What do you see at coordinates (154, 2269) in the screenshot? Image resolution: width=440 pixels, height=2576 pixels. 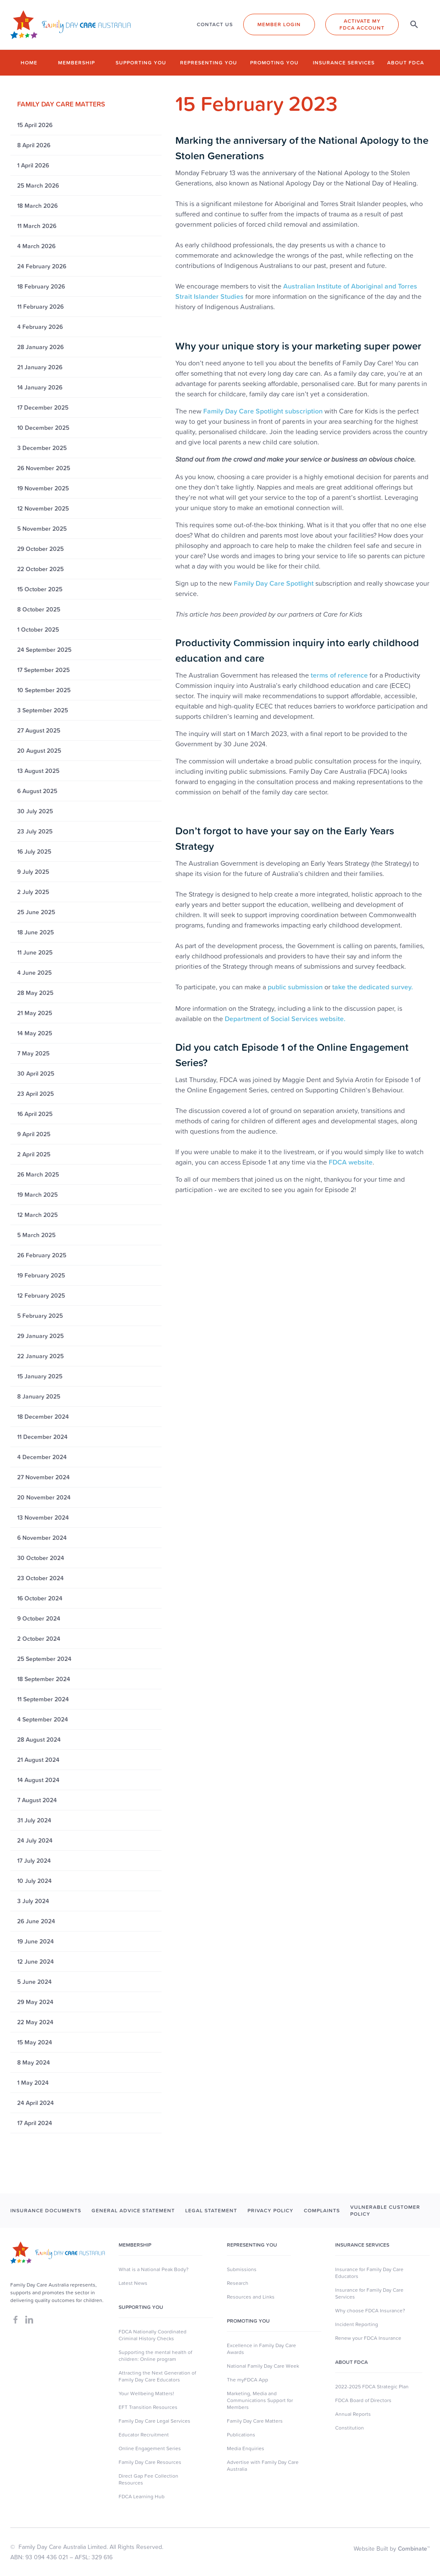 I see `What is a National Peak Body?` at bounding box center [154, 2269].